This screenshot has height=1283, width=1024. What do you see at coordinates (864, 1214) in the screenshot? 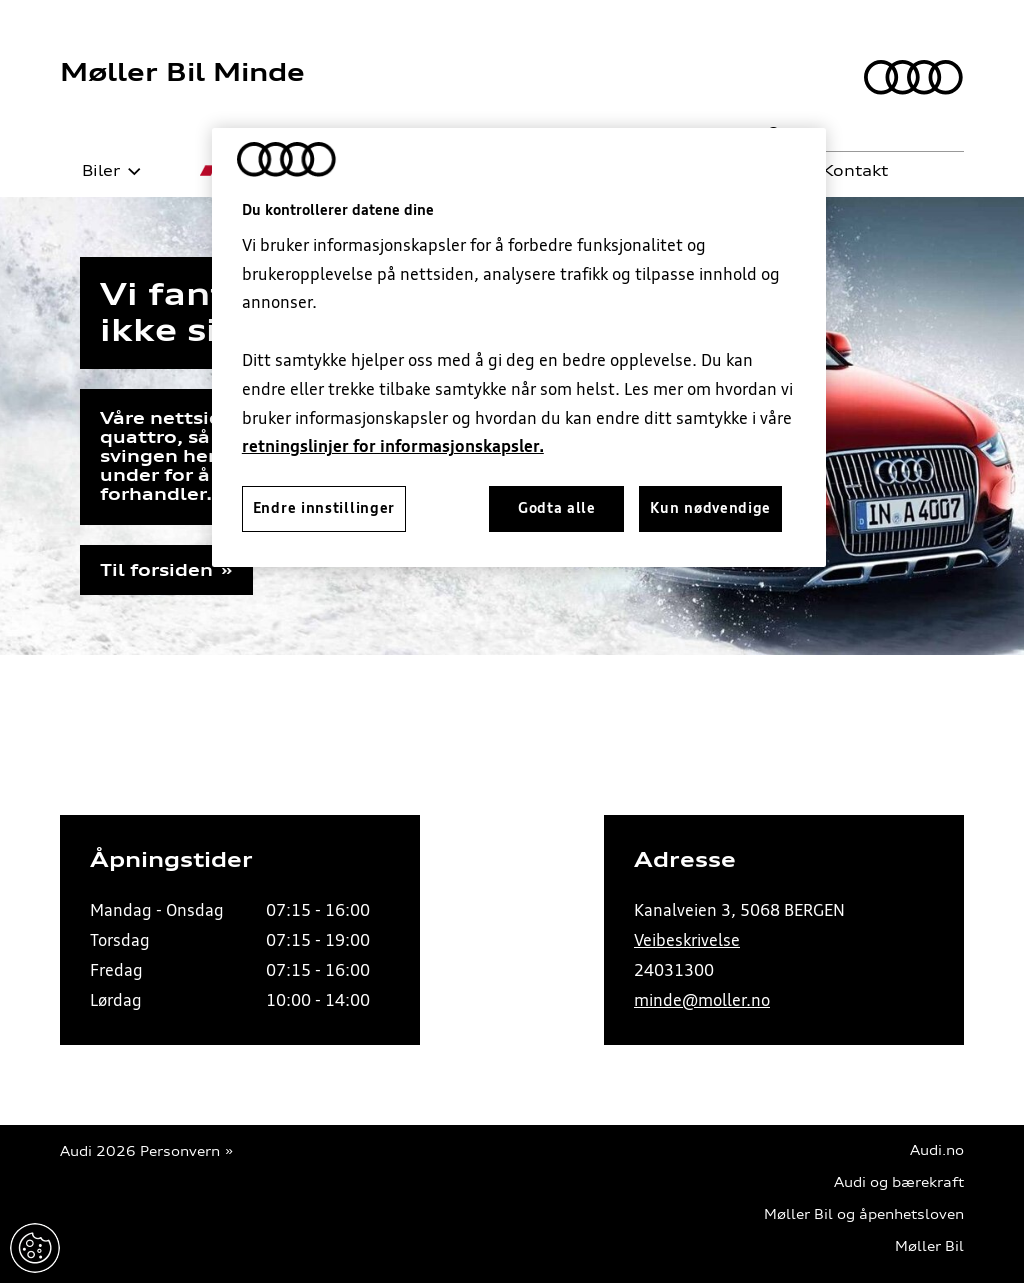
I see `Møller Bil og åpenhetsloven` at bounding box center [864, 1214].